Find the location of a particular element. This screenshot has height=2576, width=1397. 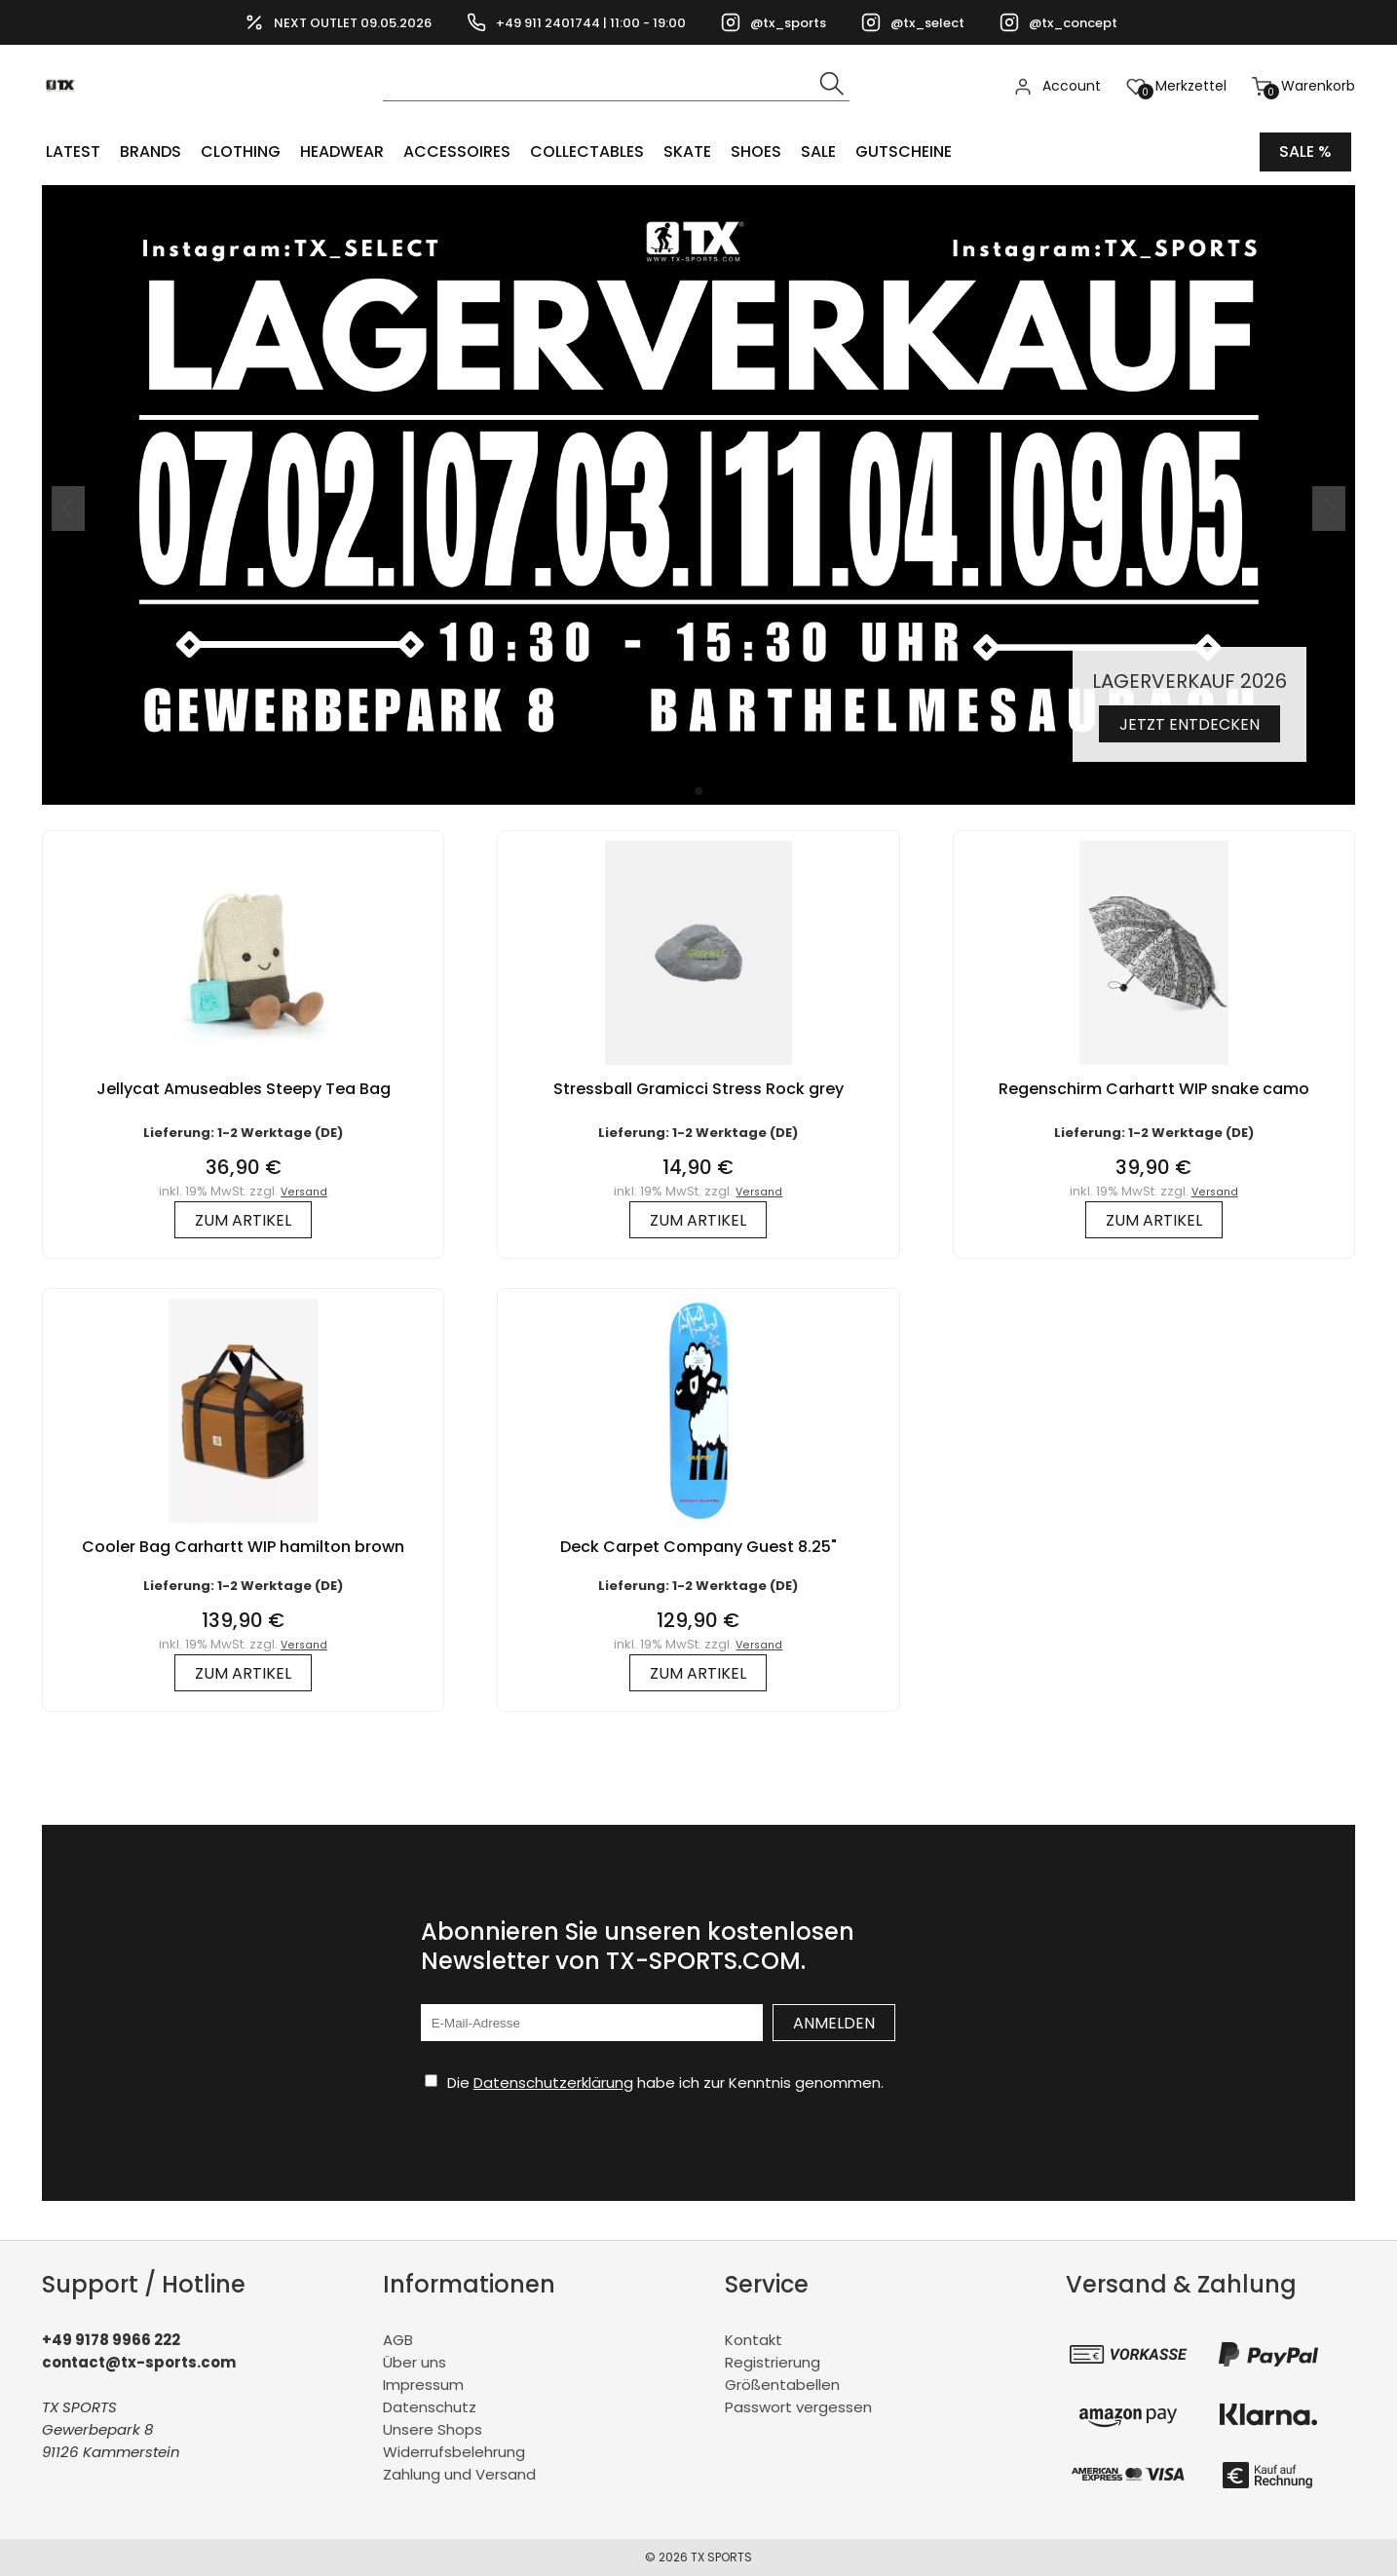

Kontakt is located at coordinates (753, 2340).